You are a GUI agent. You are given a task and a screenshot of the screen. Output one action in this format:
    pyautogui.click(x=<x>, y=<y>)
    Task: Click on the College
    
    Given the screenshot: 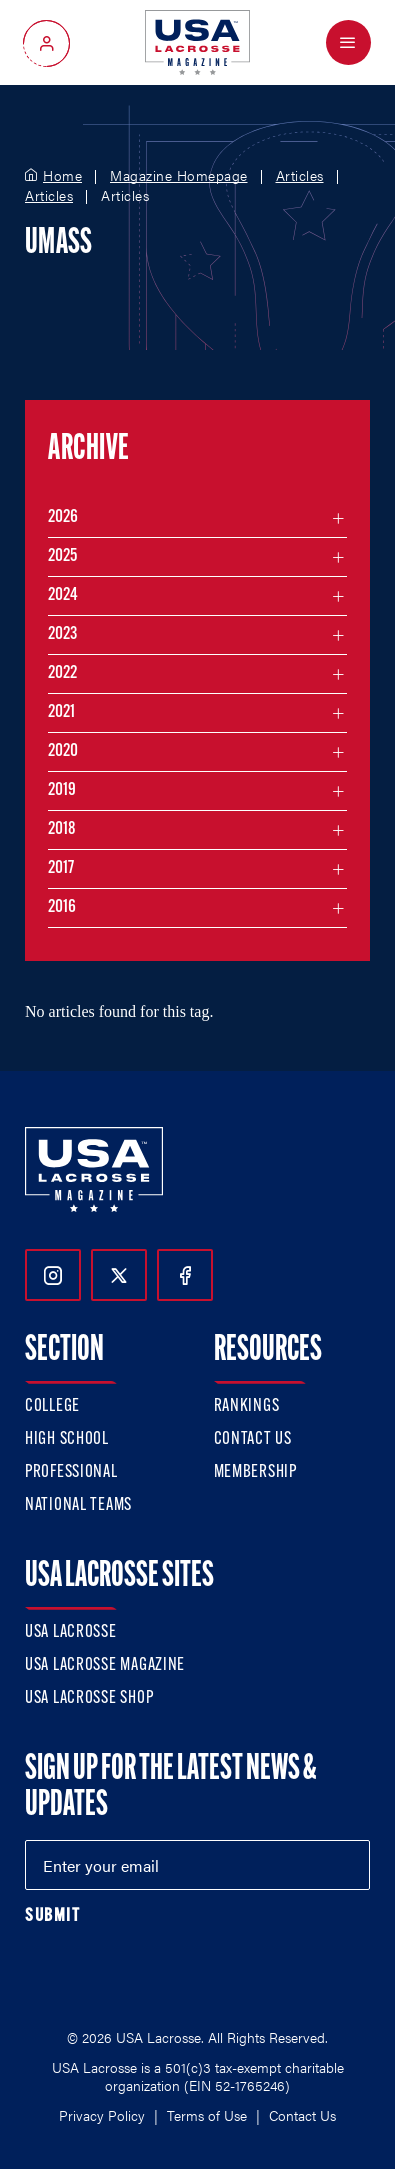 What is the action you would take?
    pyautogui.click(x=52, y=1406)
    